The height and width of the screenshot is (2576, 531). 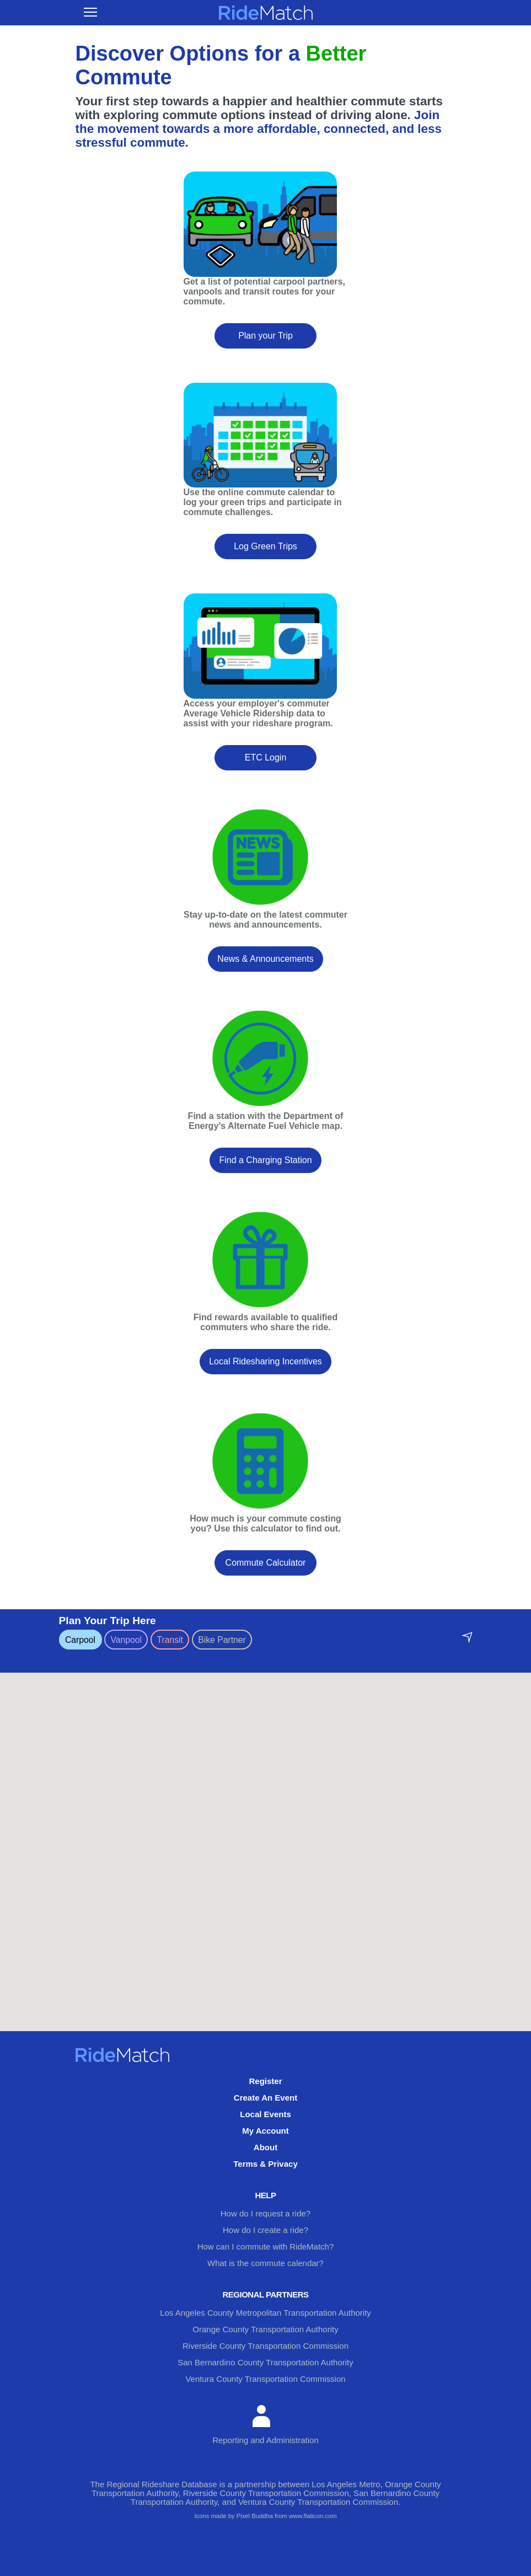 I want to click on Find a Charging Station [button], so click(x=265, y=1160).